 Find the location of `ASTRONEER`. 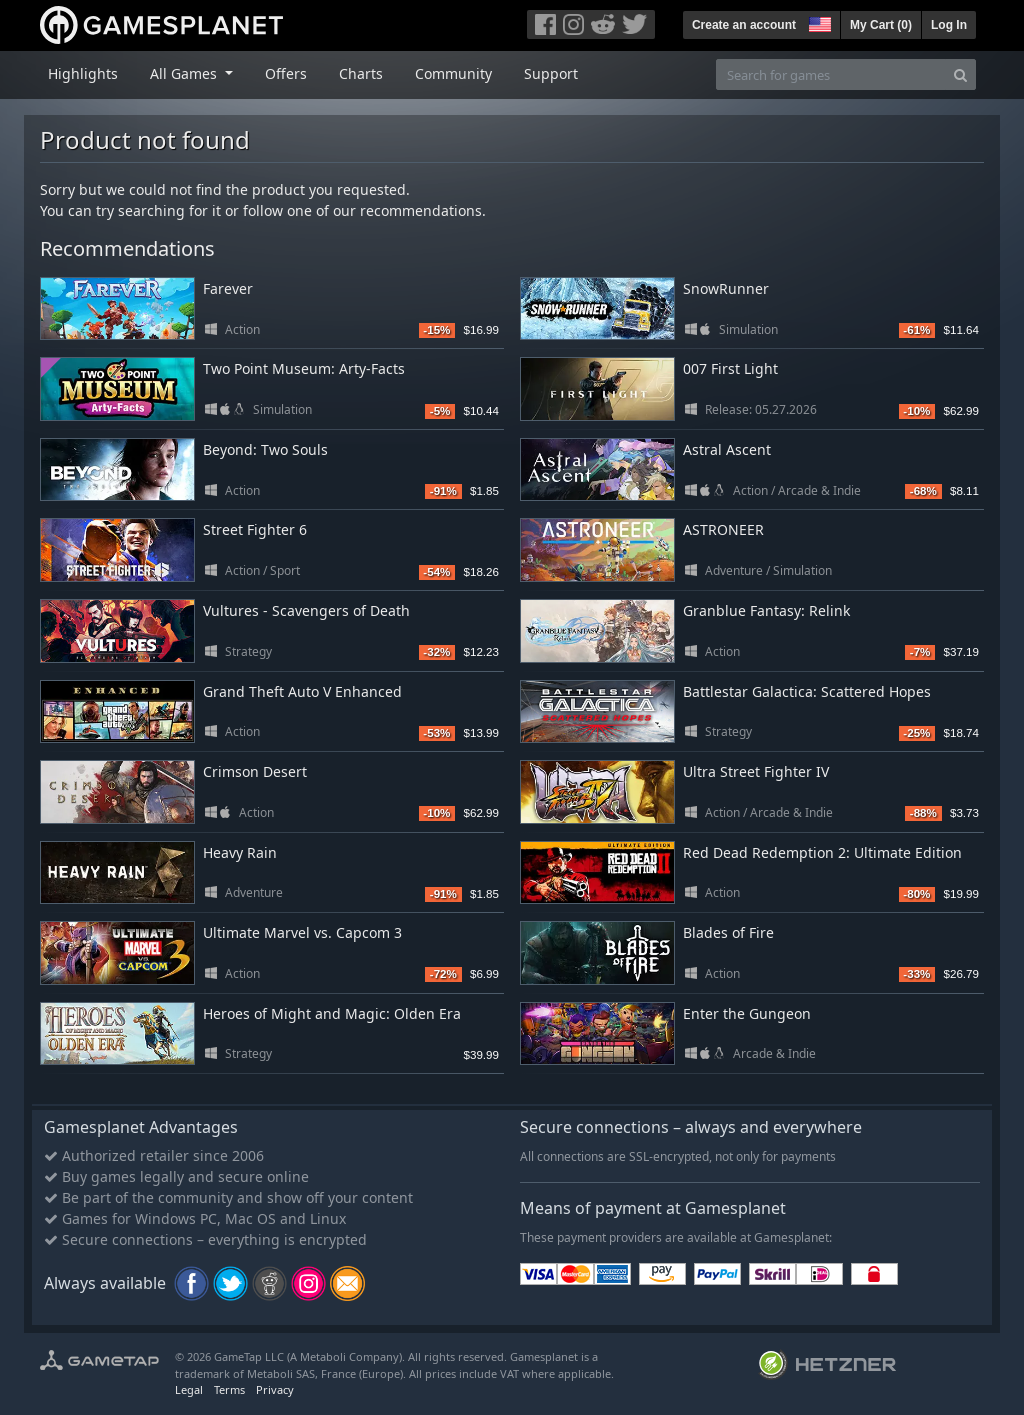

ASTRONEER is located at coordinates (723, 529).